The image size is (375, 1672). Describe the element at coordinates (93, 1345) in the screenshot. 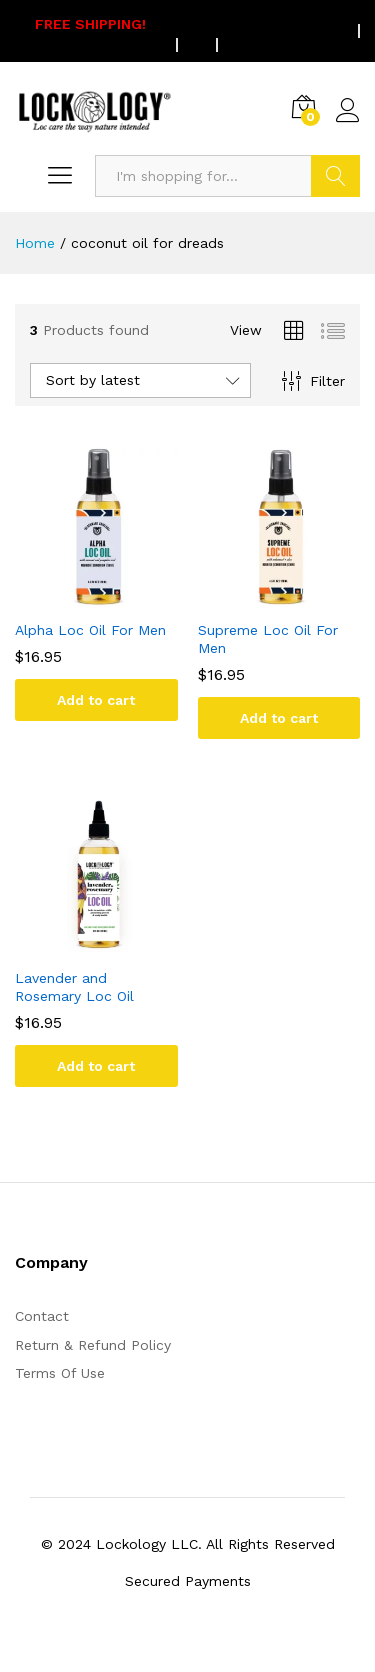

I see `Return & Refund Policy` at that location.